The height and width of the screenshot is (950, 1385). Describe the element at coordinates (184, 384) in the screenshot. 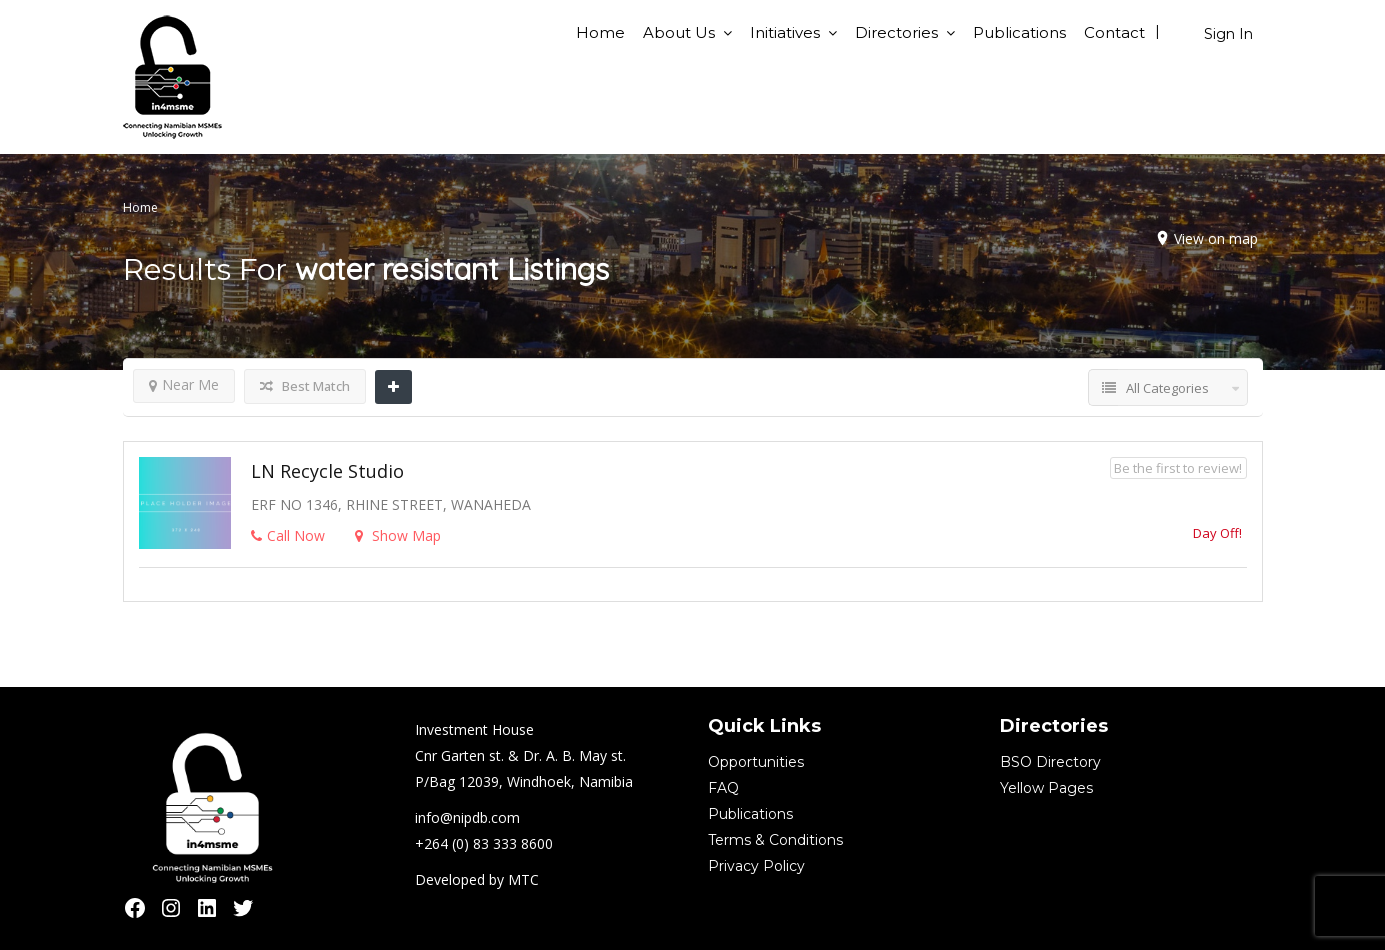

I see `Near Me` at that location.